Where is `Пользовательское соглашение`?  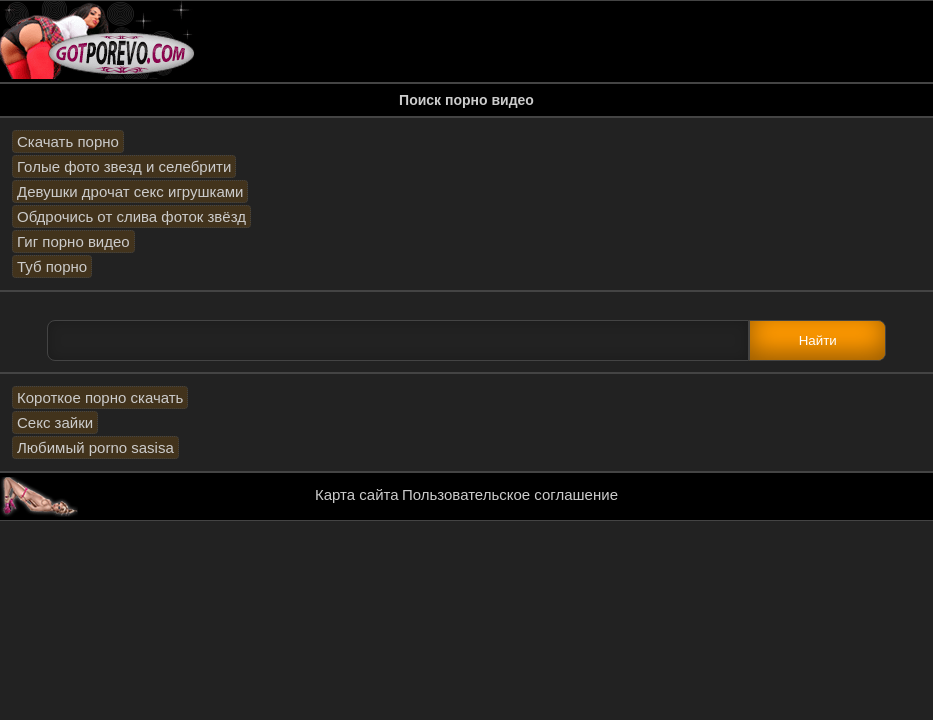
Пользовательское соглашение is located at coordinates (510, 494).